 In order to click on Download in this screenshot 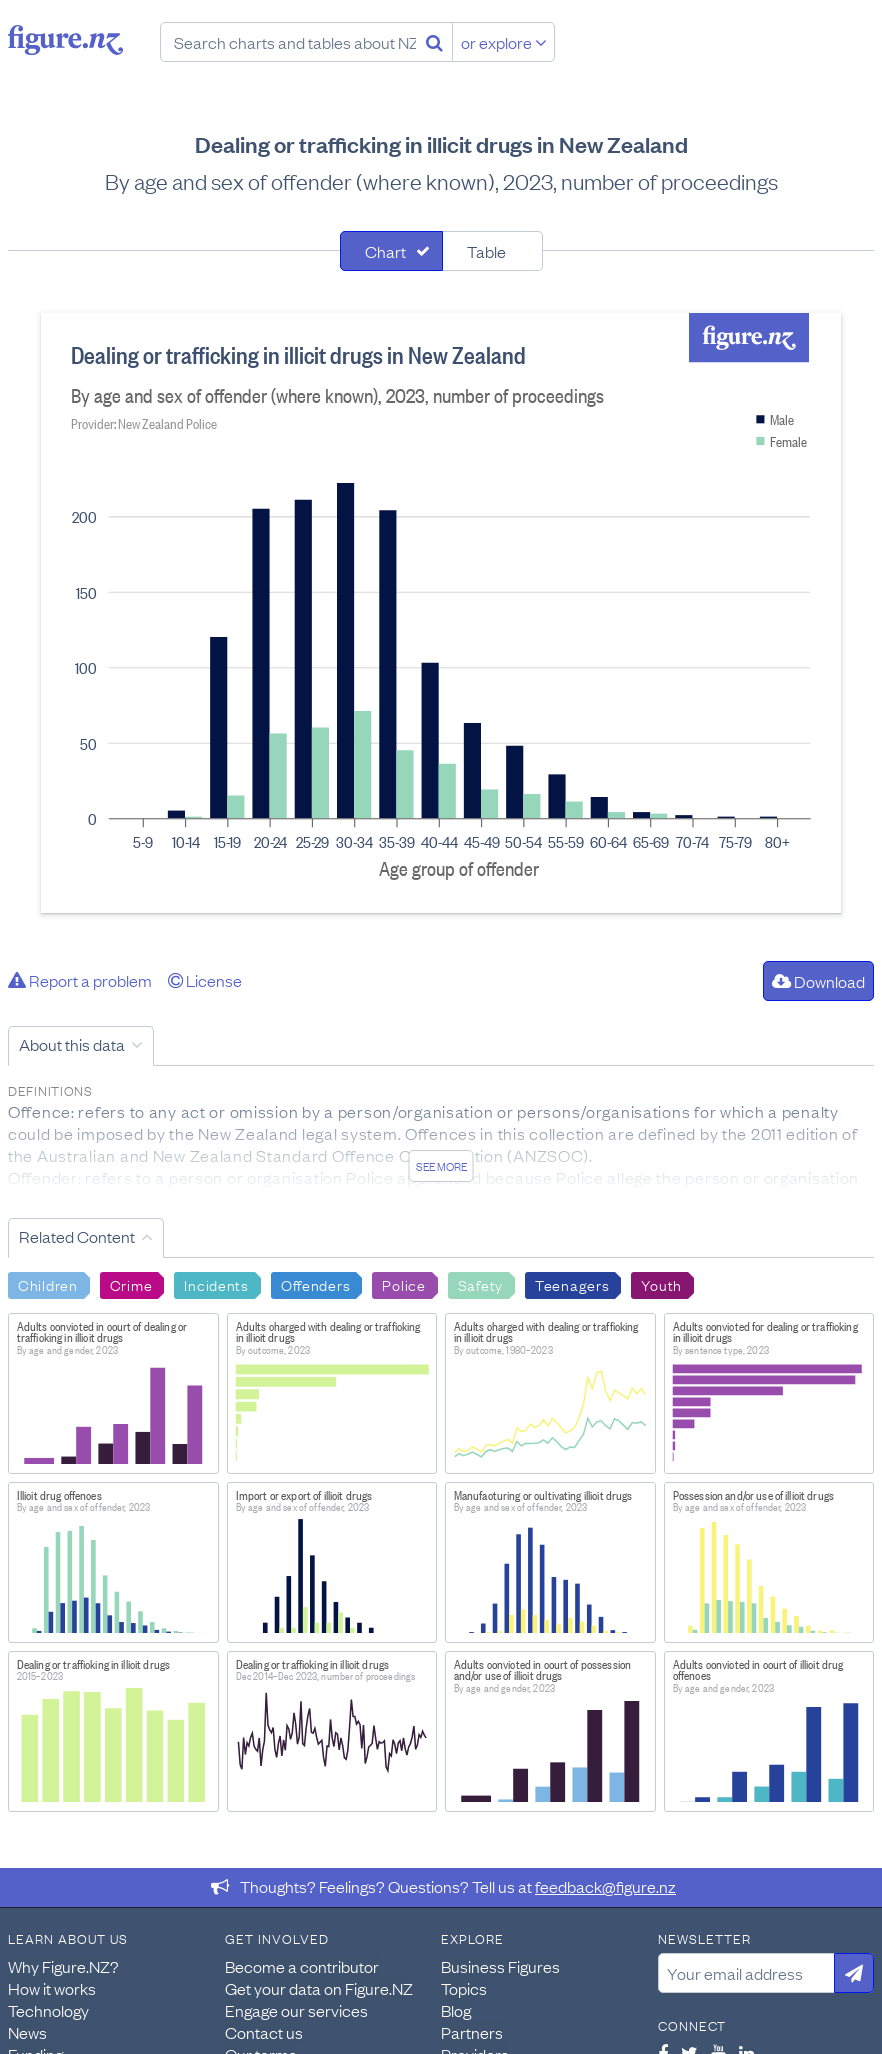, I will do `click(818, 981)`.